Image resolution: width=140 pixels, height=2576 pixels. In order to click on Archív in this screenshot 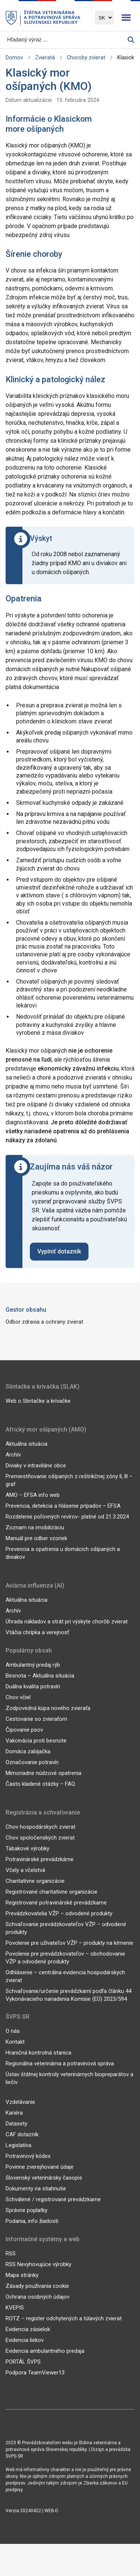, I will do `click(13, 1454)`.